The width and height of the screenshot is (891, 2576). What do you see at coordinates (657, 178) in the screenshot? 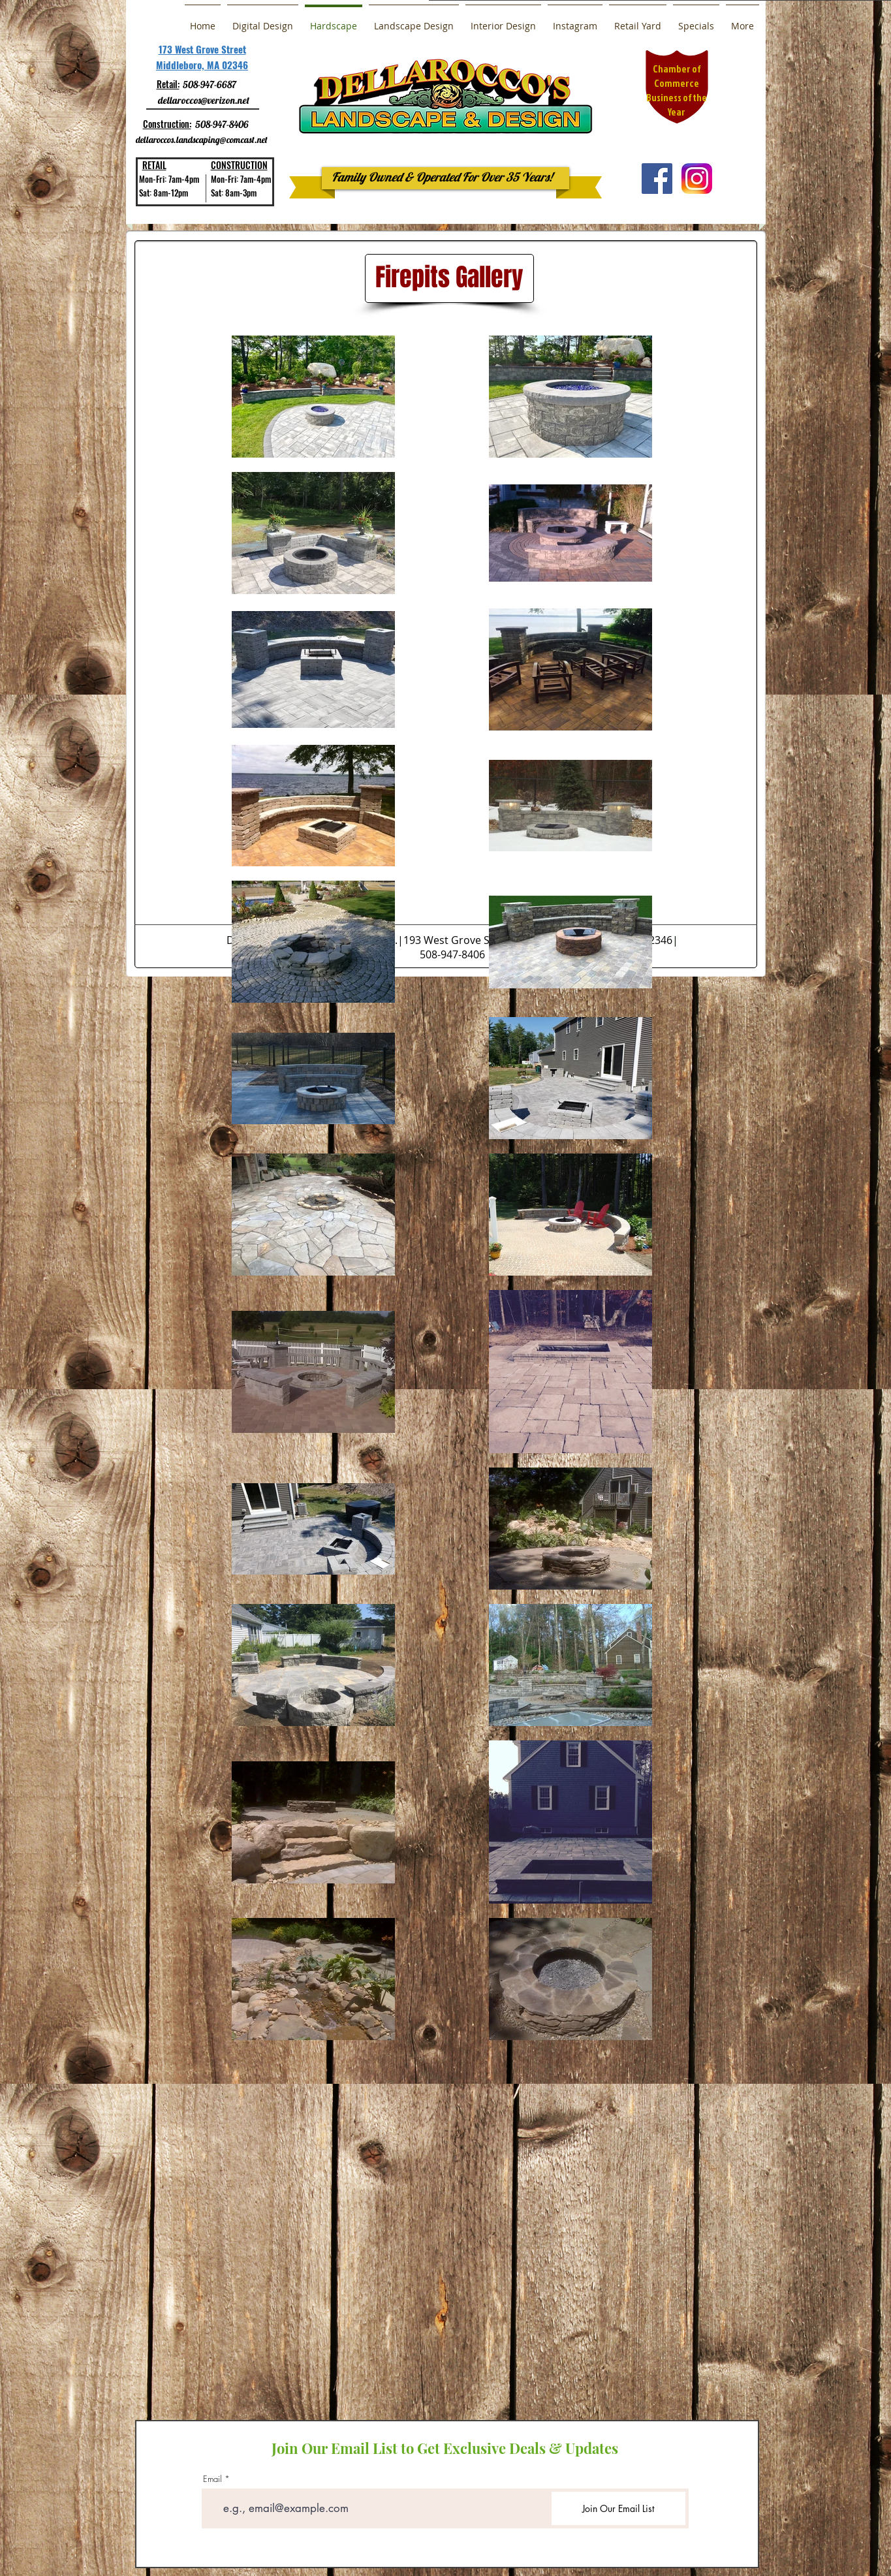
I see `[Facebook Social Icon]` at bounding box center [657, 178].